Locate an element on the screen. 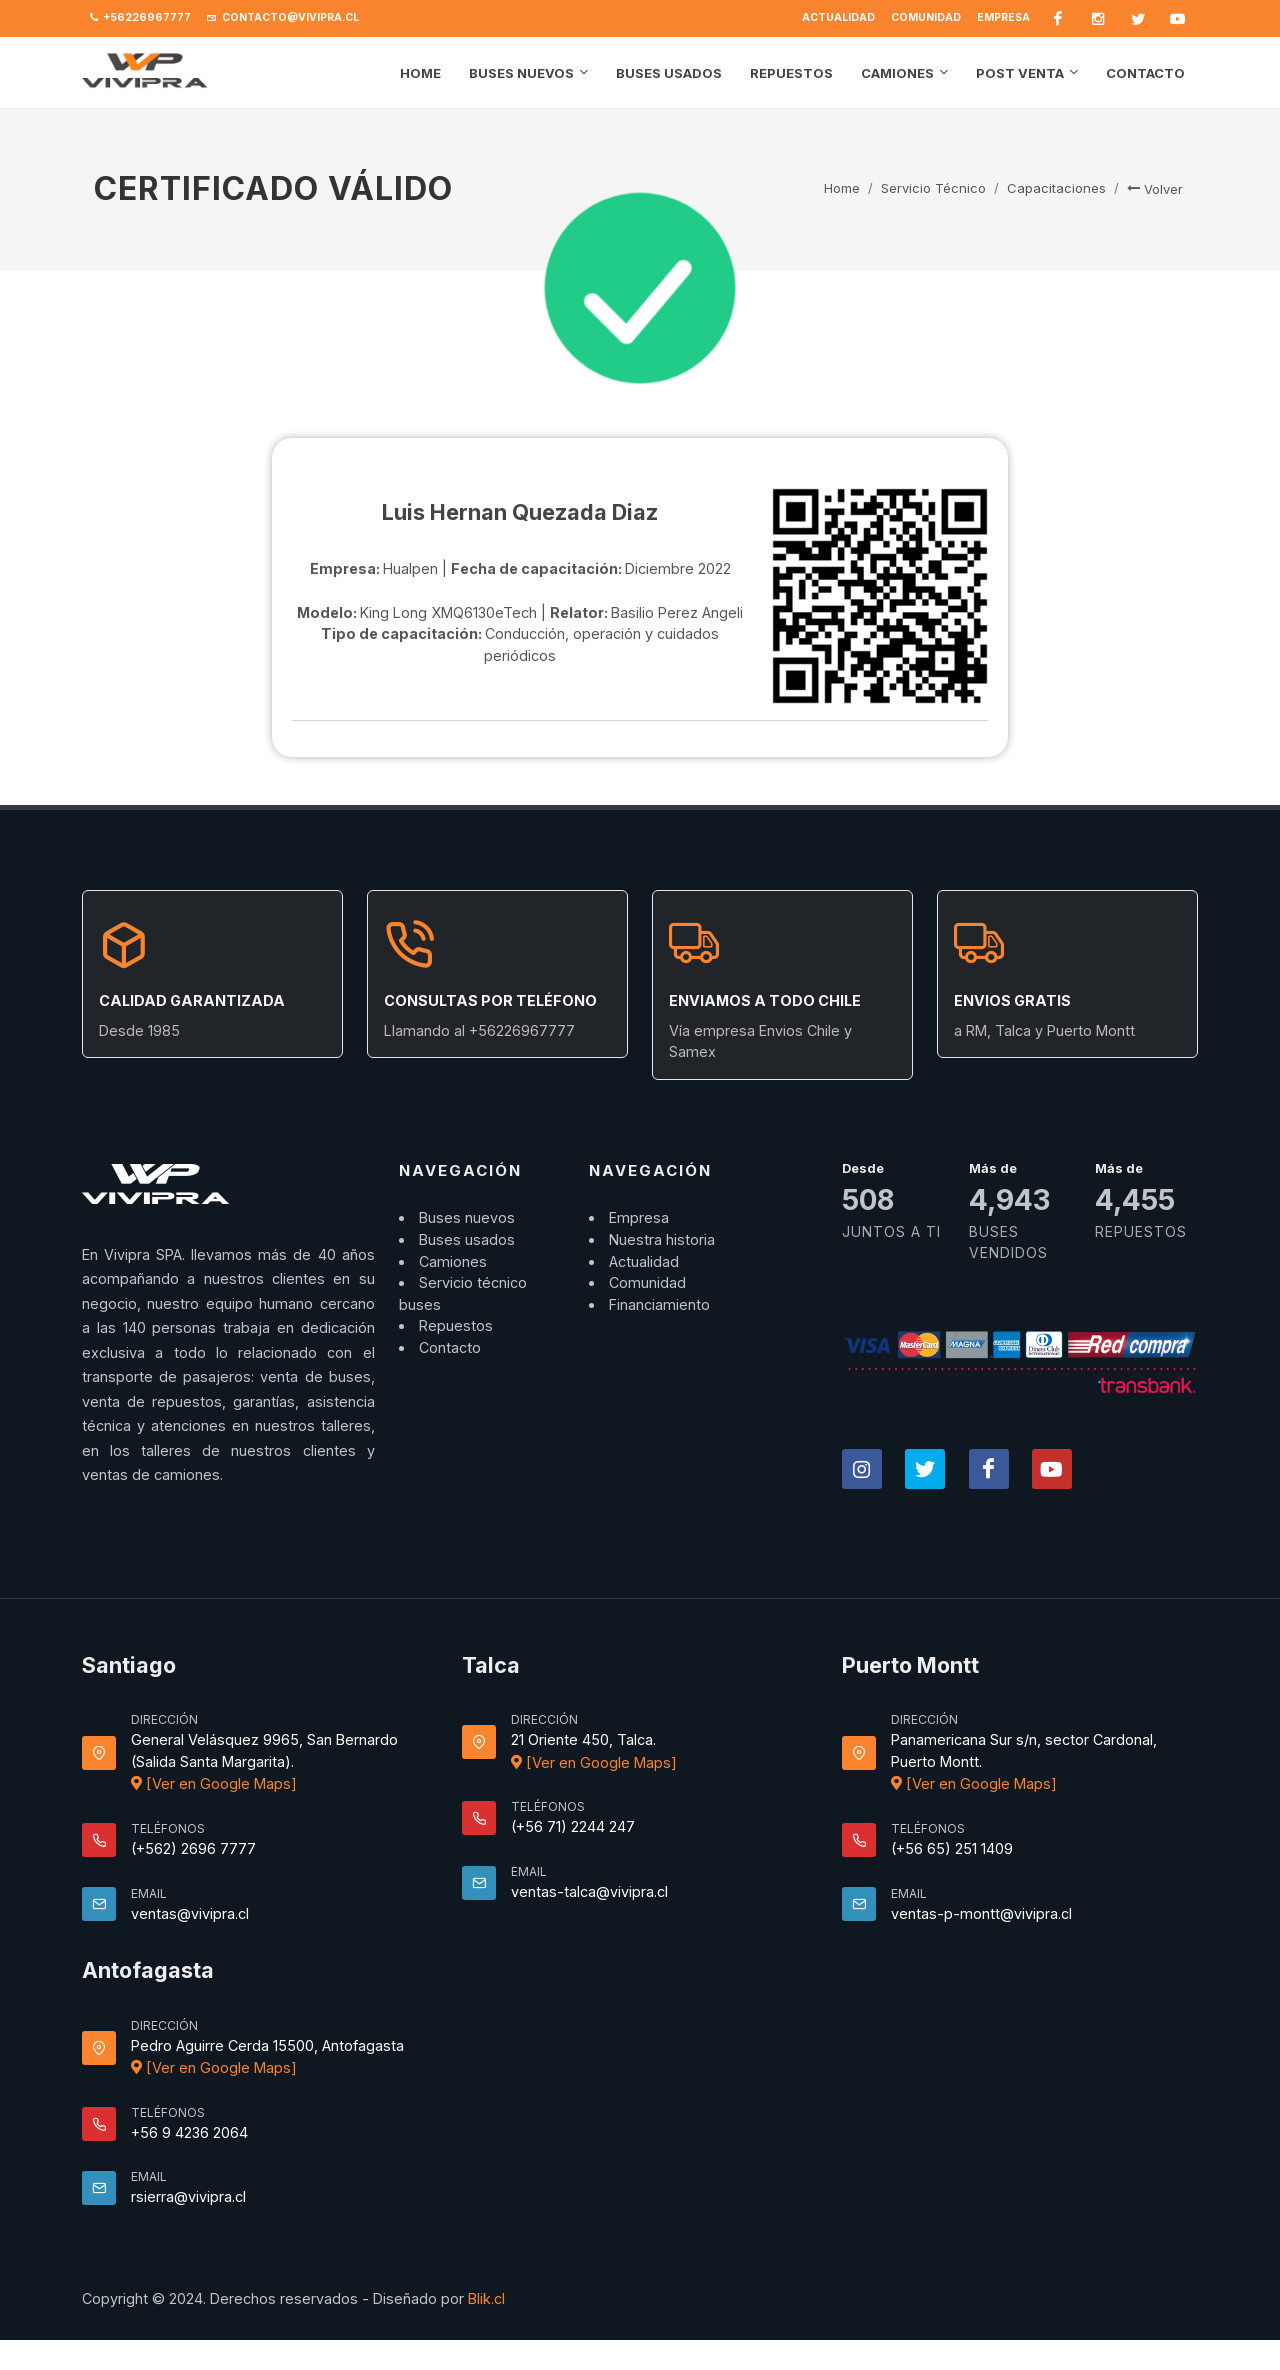  Nuestra historia is located at coordinates (662, 1239).